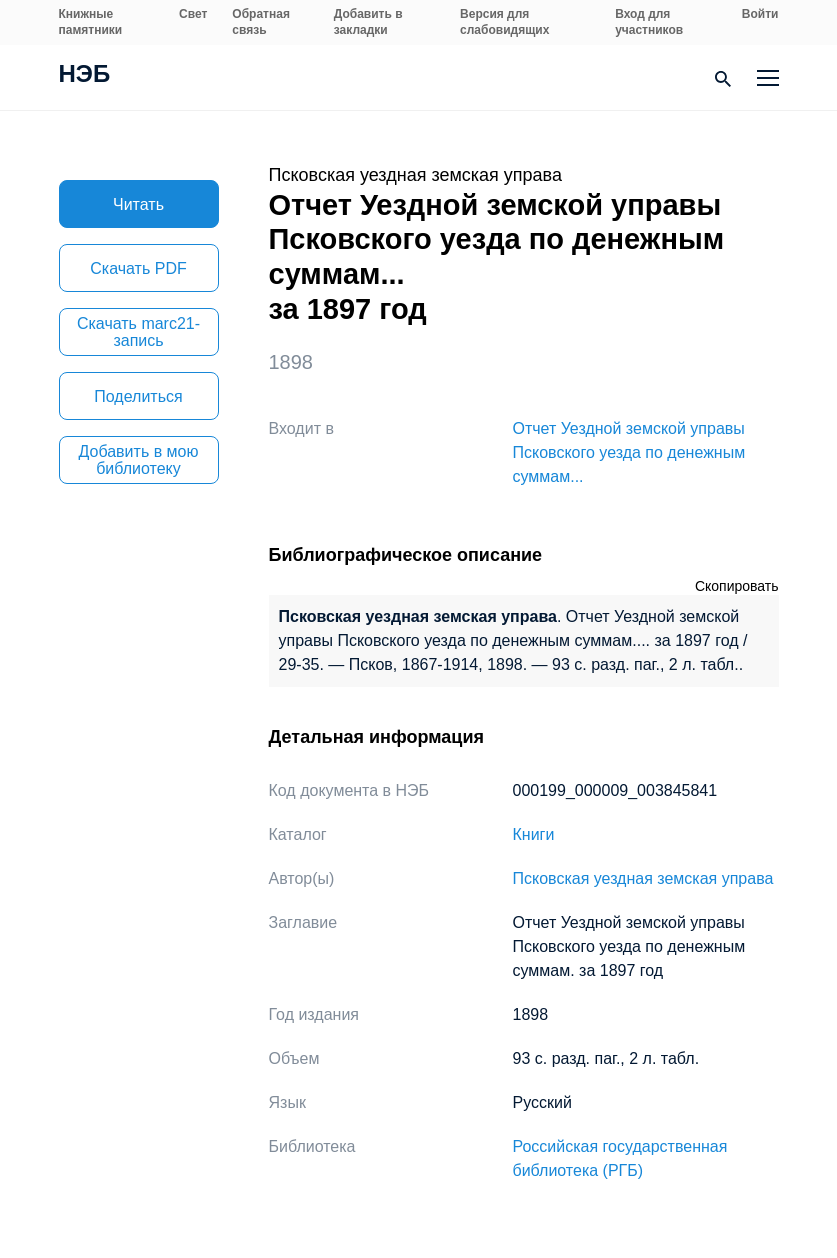 This screenshot has height=1258, width=837. I want to click on Поделиться, so click(138, 396).